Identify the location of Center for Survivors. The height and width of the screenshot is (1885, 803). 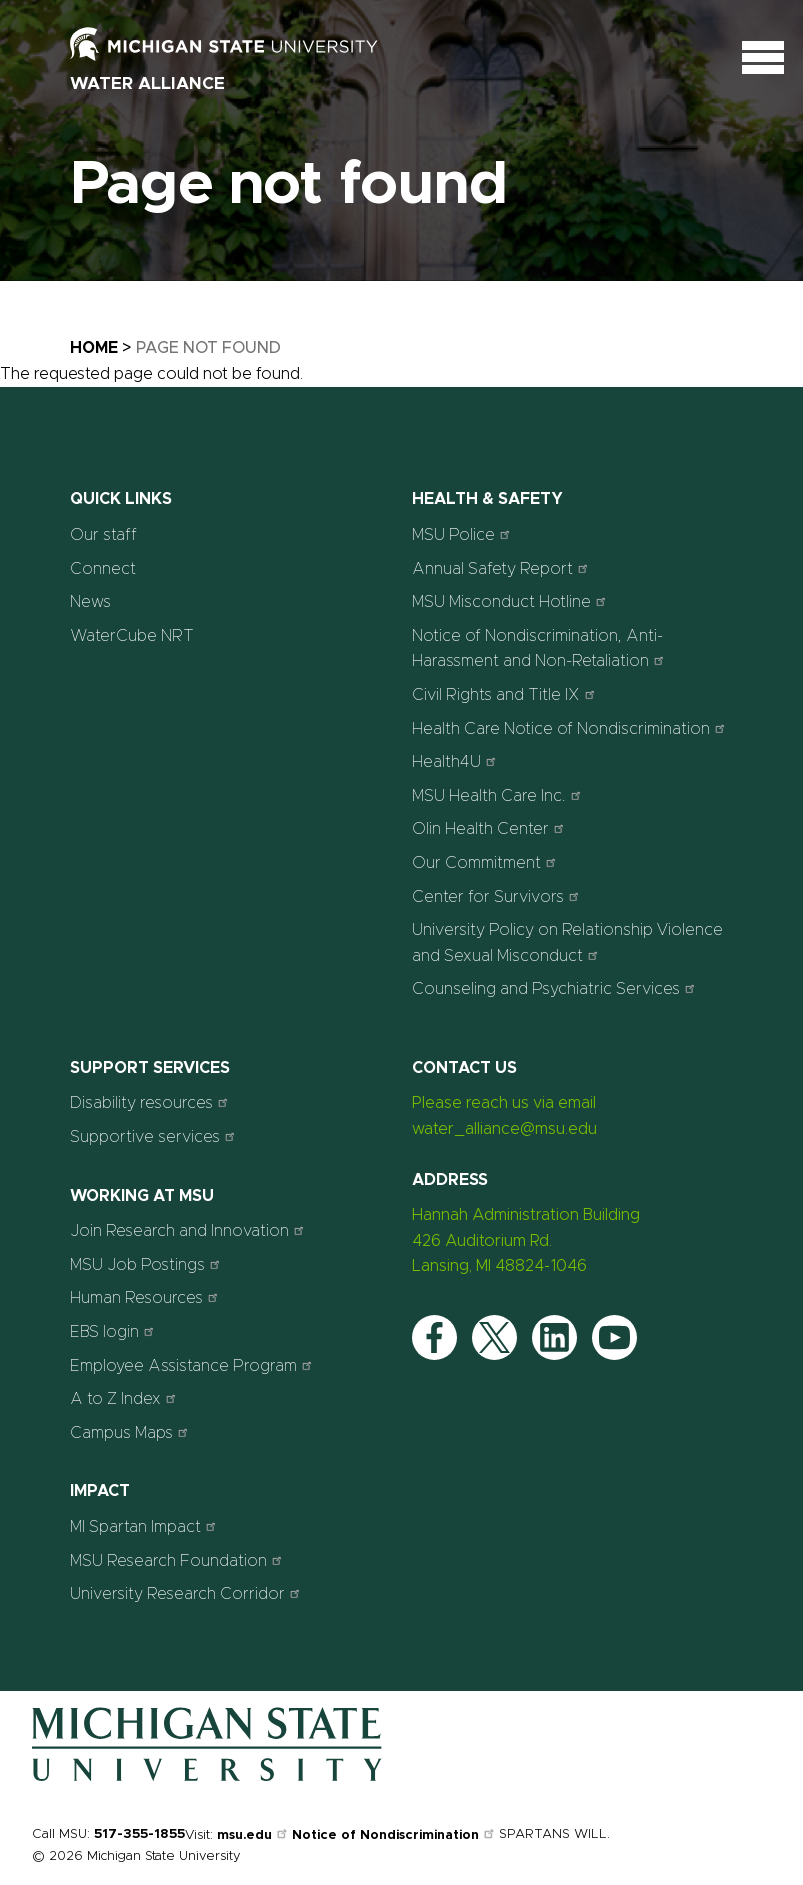
(498, 896).